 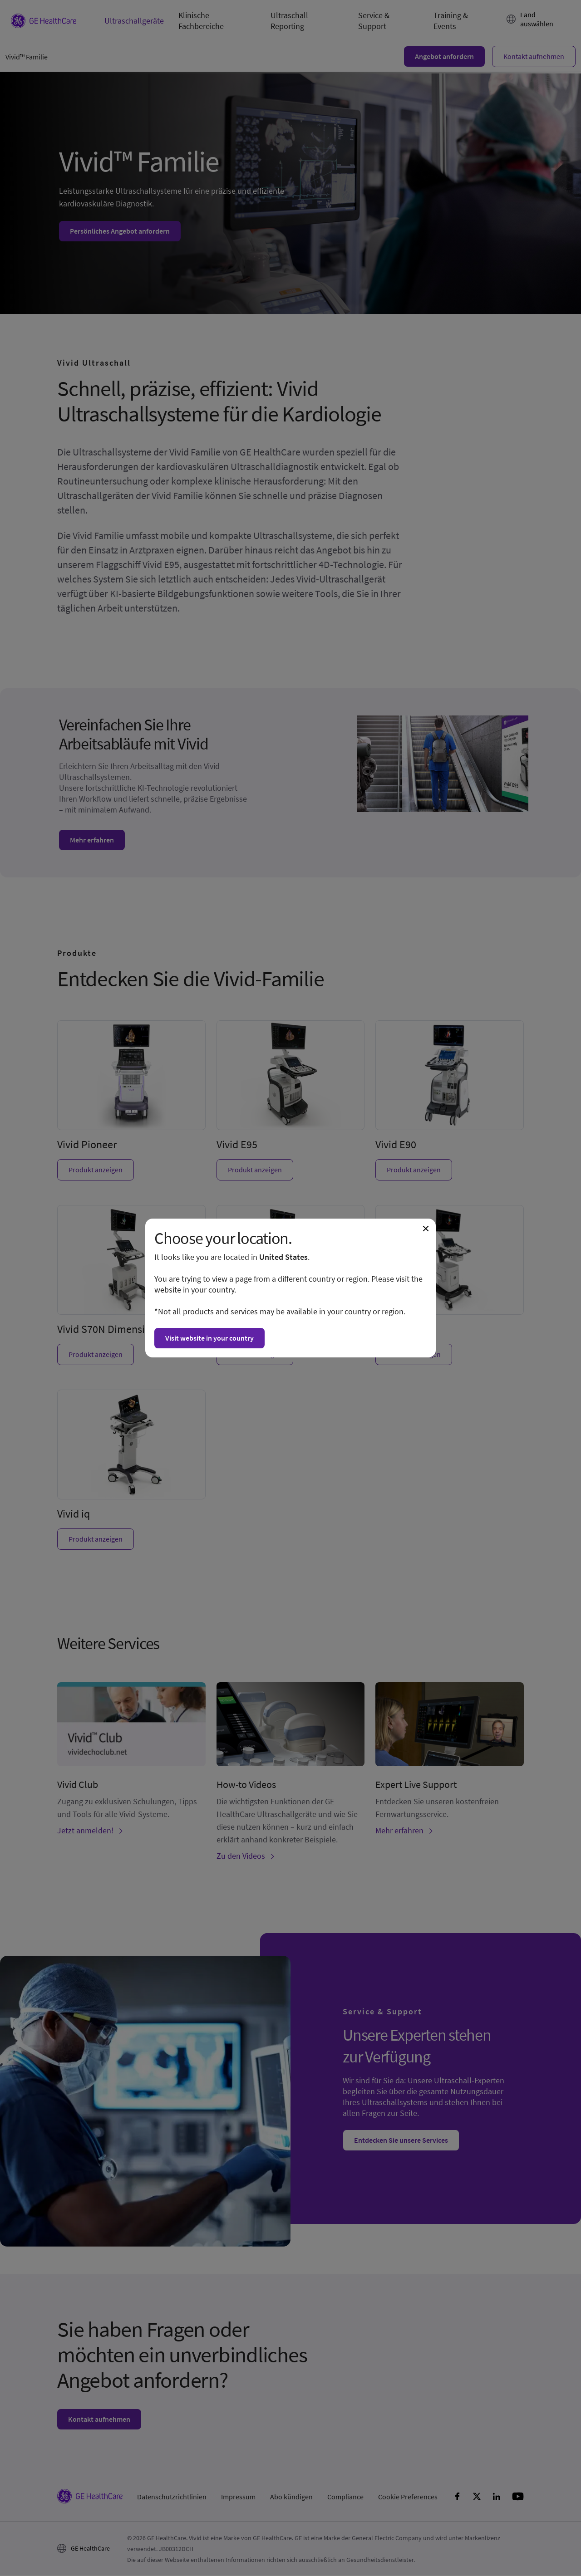 I want to click on [Close dialogue and continue on current website], so click(x=425, y=1228).